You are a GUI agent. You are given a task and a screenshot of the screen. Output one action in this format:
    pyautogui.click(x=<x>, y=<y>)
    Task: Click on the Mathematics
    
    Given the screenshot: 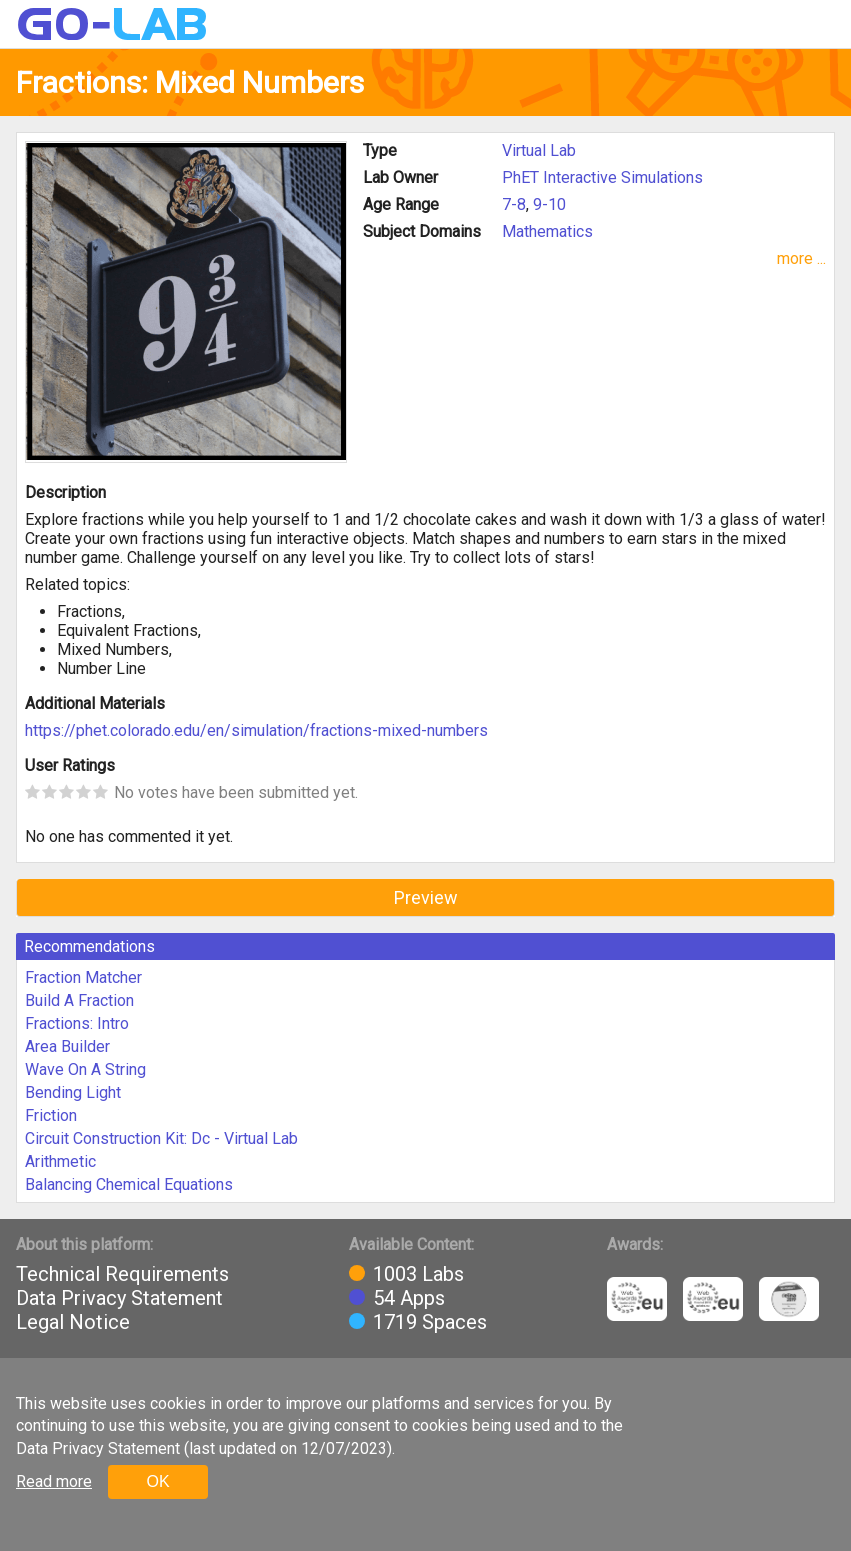 What is the action you would take?
    pyautogui.click(x=547, y=231)
    